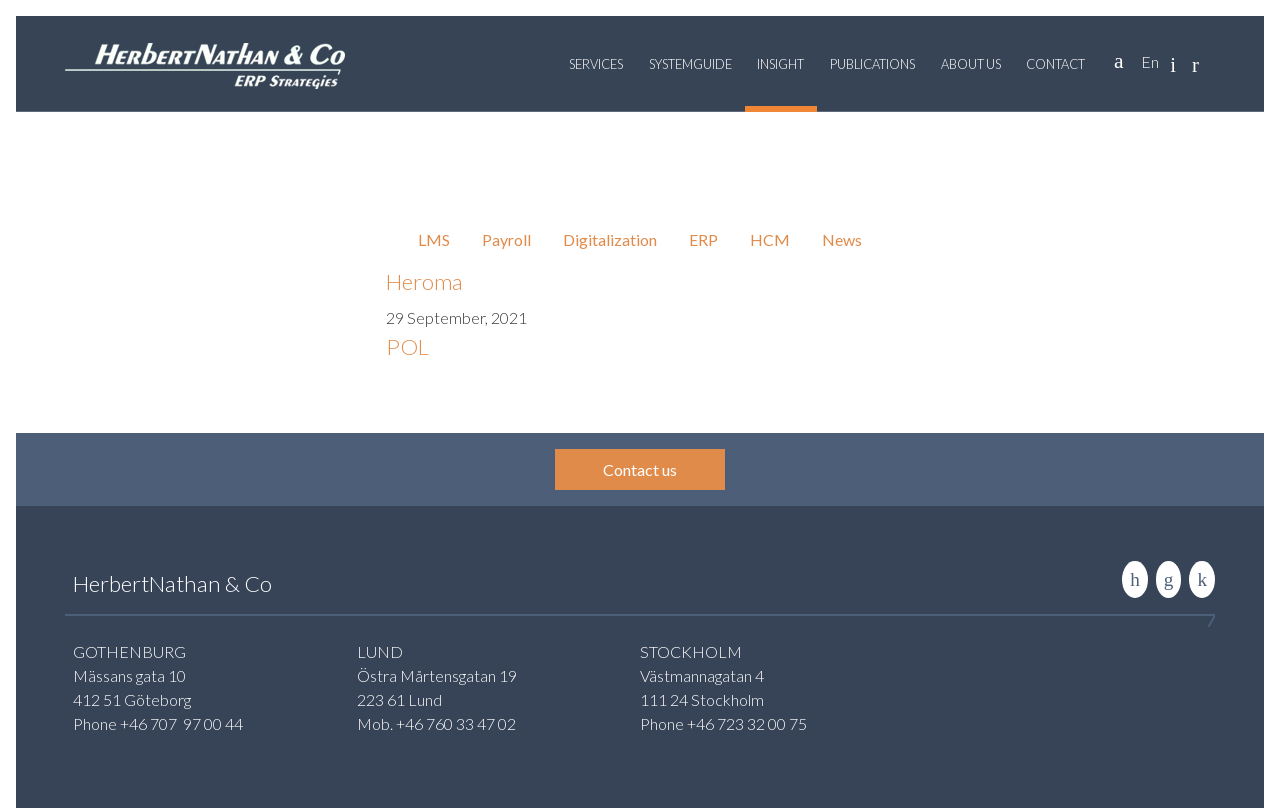 The image size is (1280, 808). Describe the element at coordinates (971, 64) in the screenshot. I see `About us` at that location.